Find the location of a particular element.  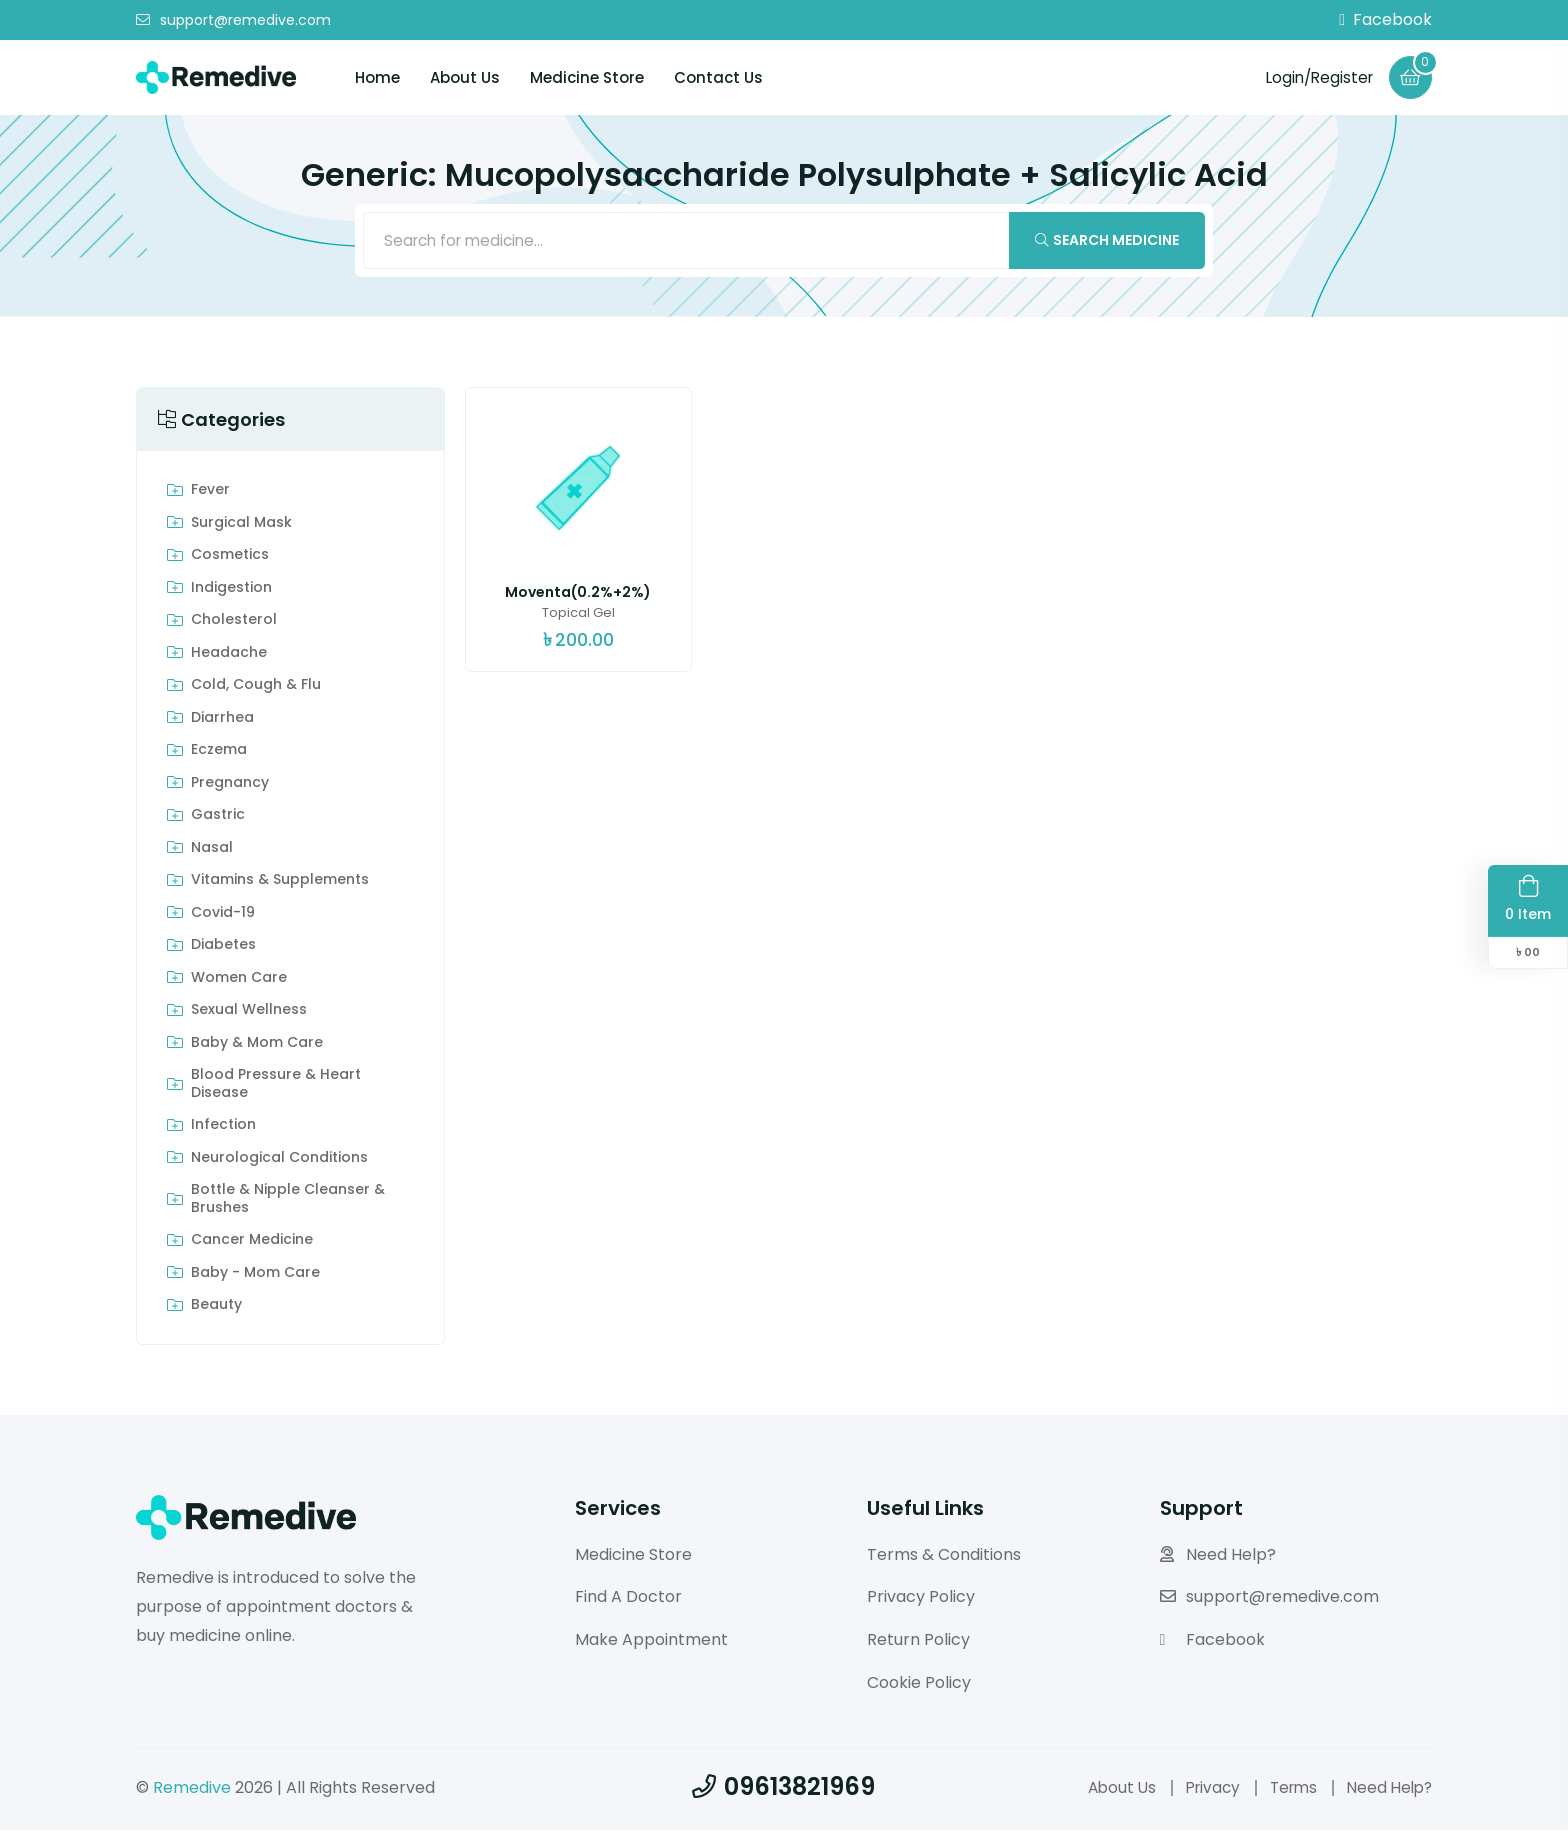

Medicine Store is located at coordinates (587, 77).